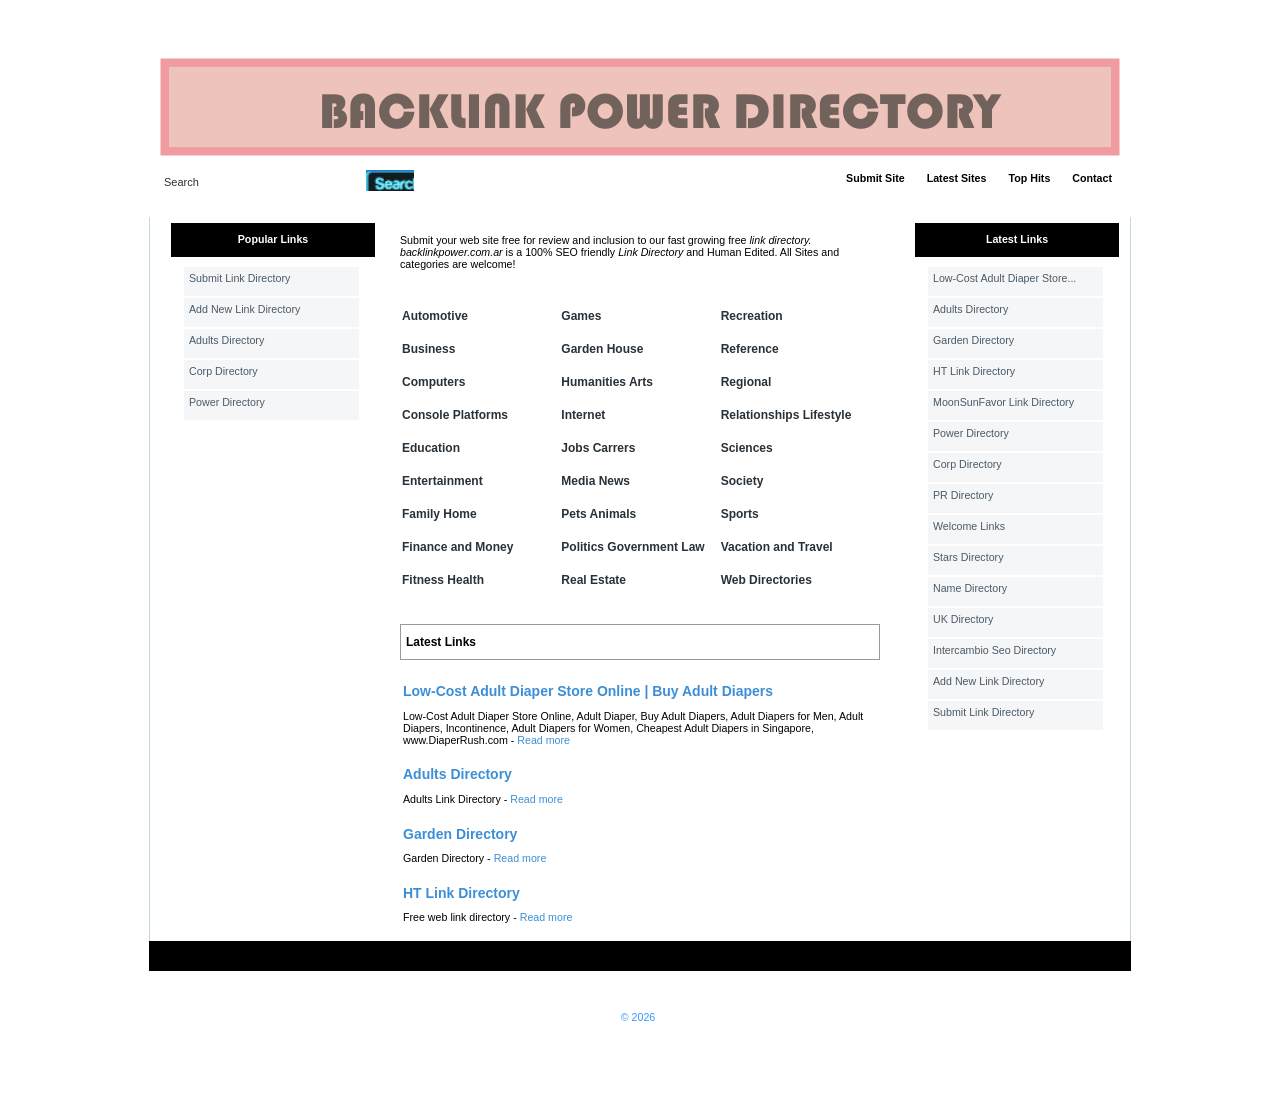  What do you see at coordinates (974, 371) in the screenshot?
I see `HT Link Directory` at bounding box center [974, 371].